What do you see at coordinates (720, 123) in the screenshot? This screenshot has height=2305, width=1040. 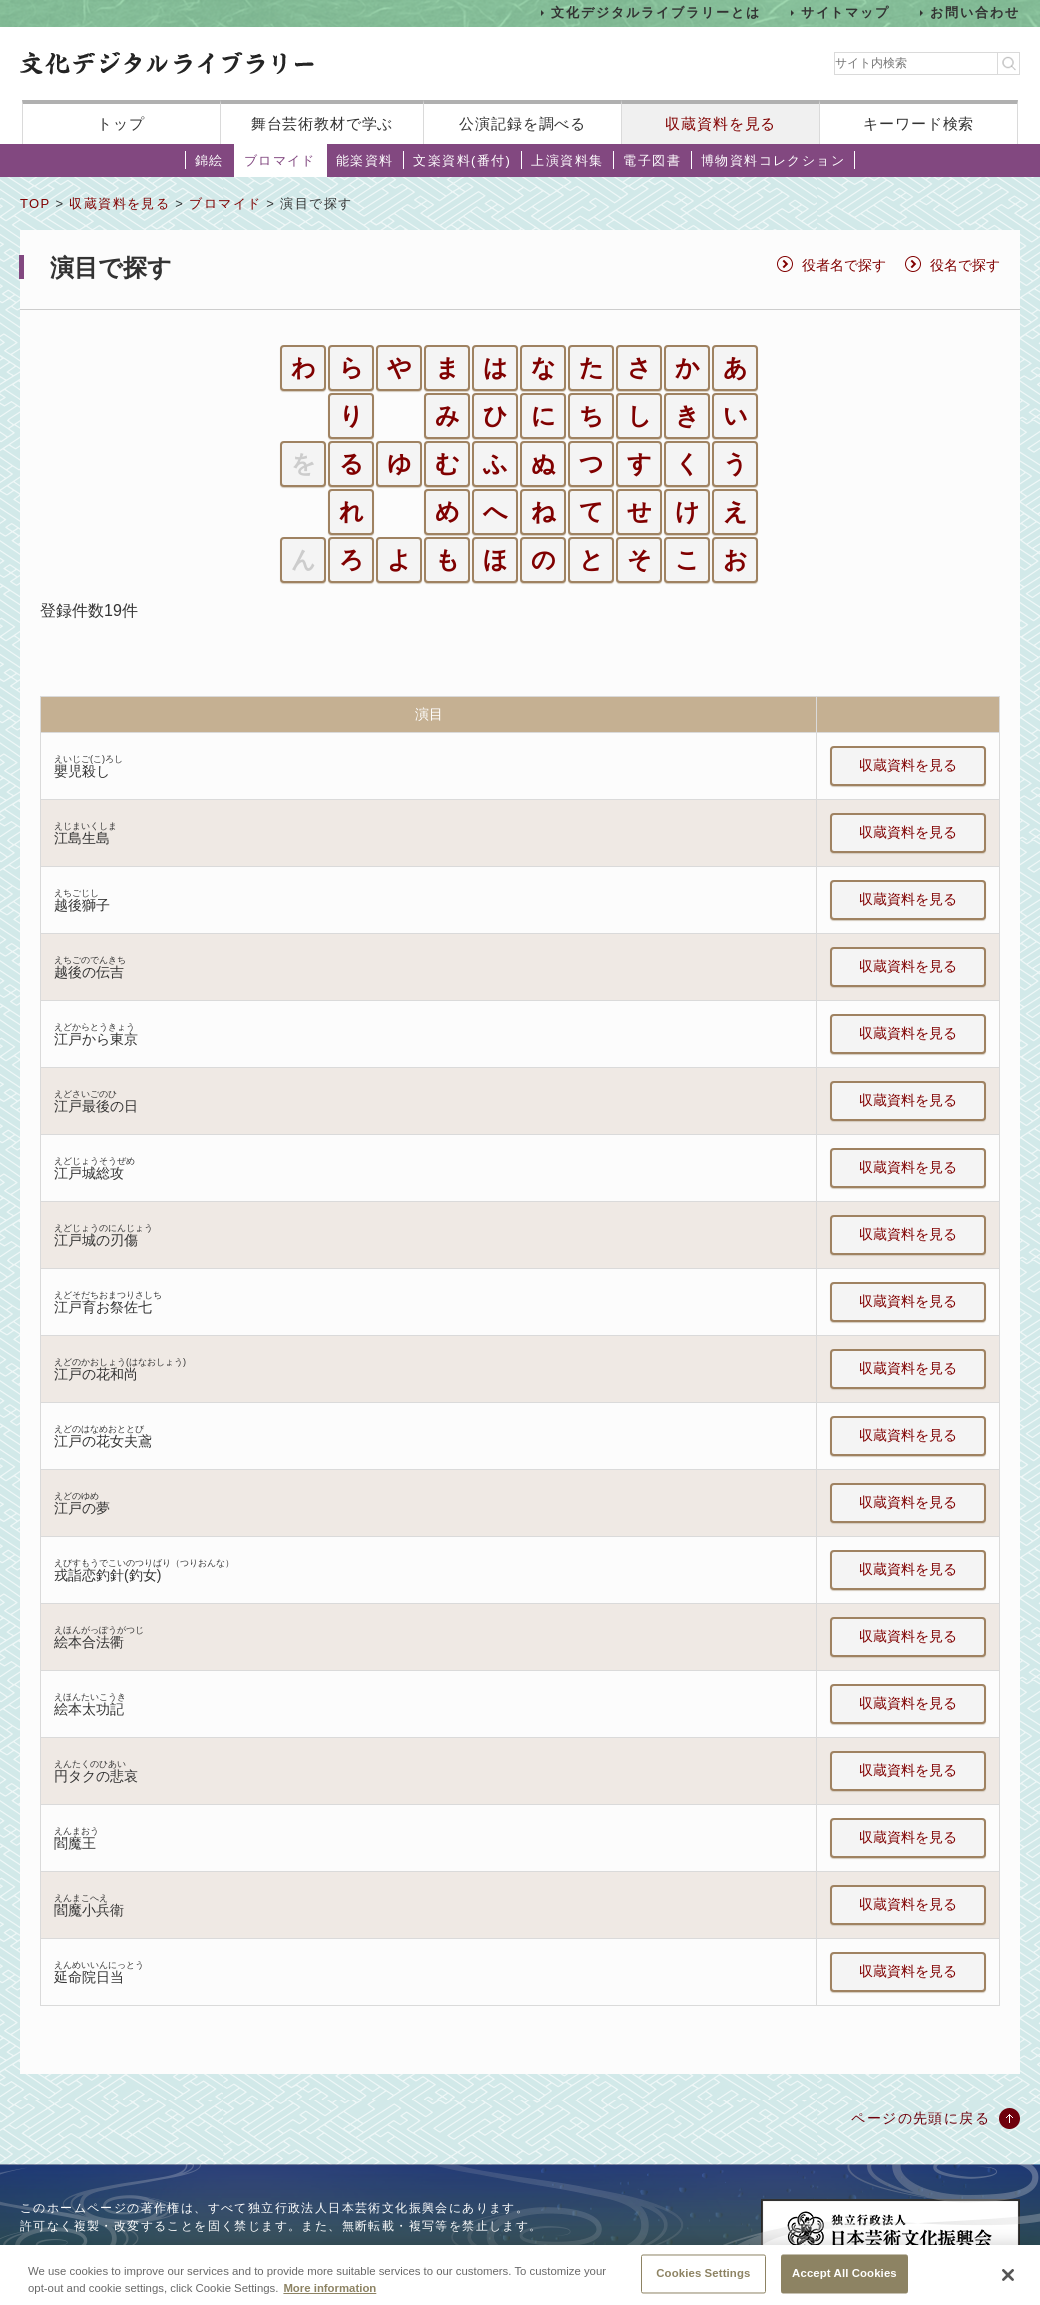 I see `収蔵資料を見る` at bounding box center [720, 123].